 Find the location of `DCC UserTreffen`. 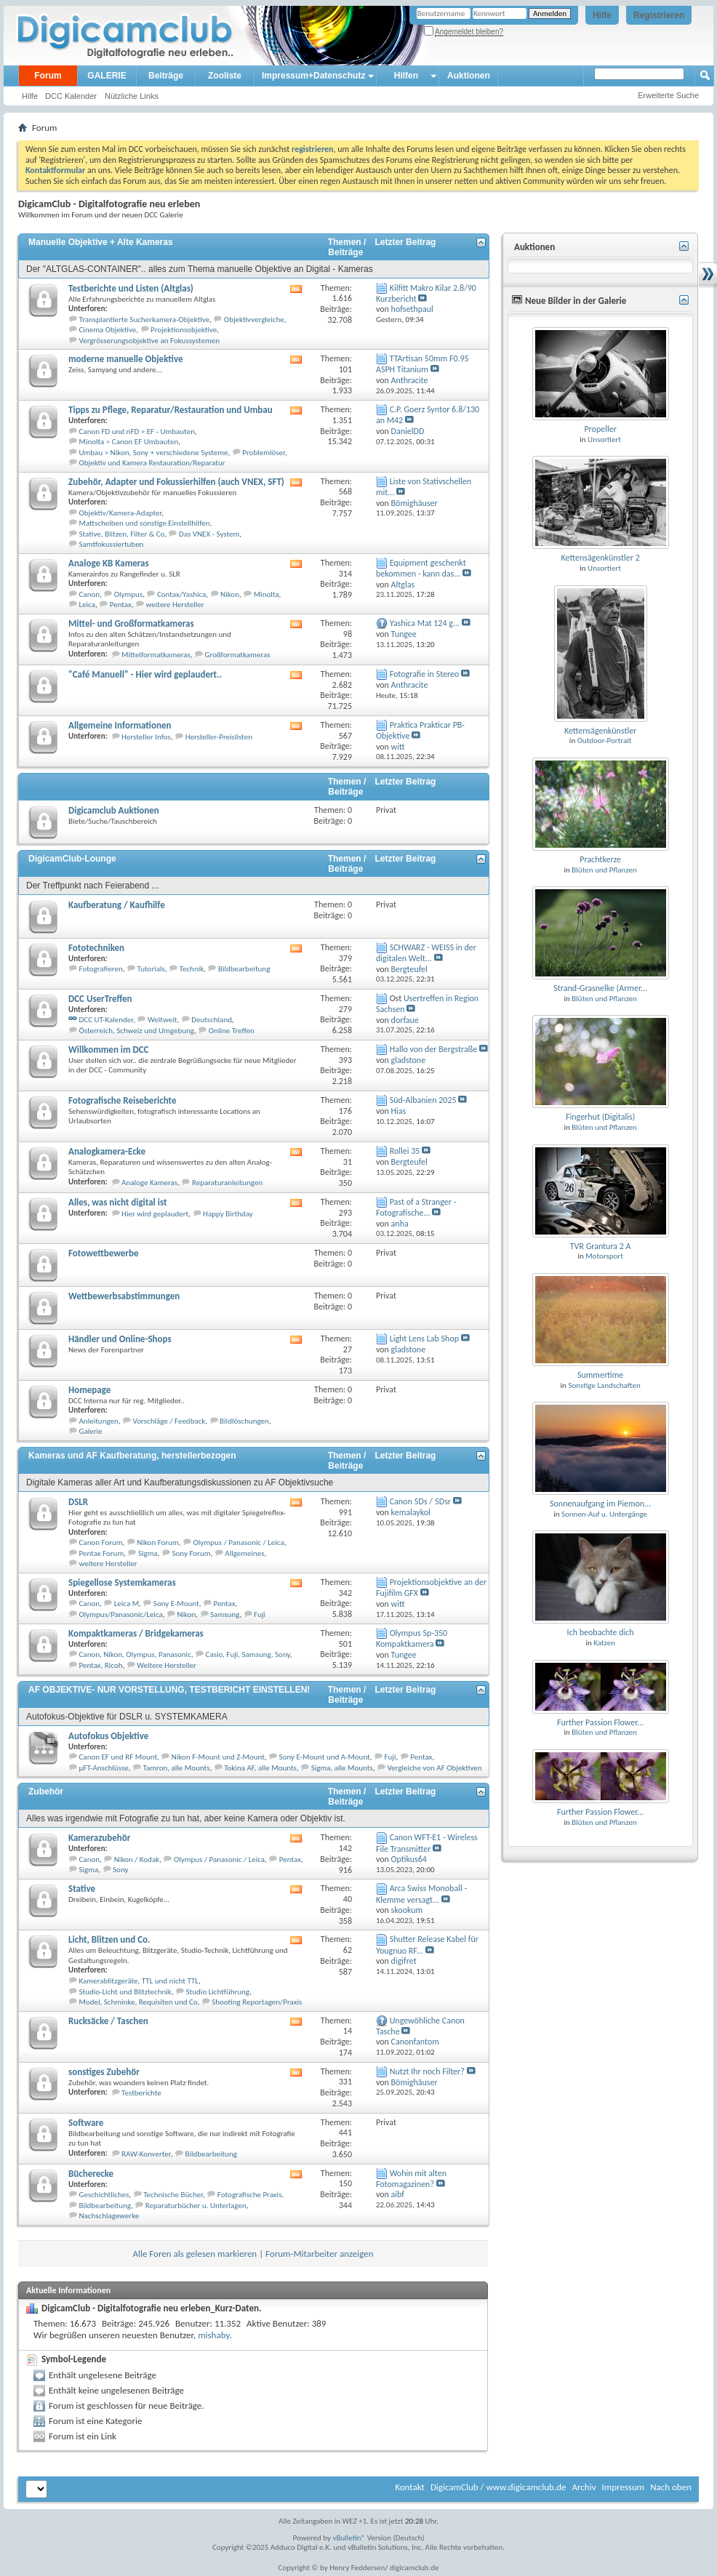

DCC UserTreffen is located at coordinates (100, 998).